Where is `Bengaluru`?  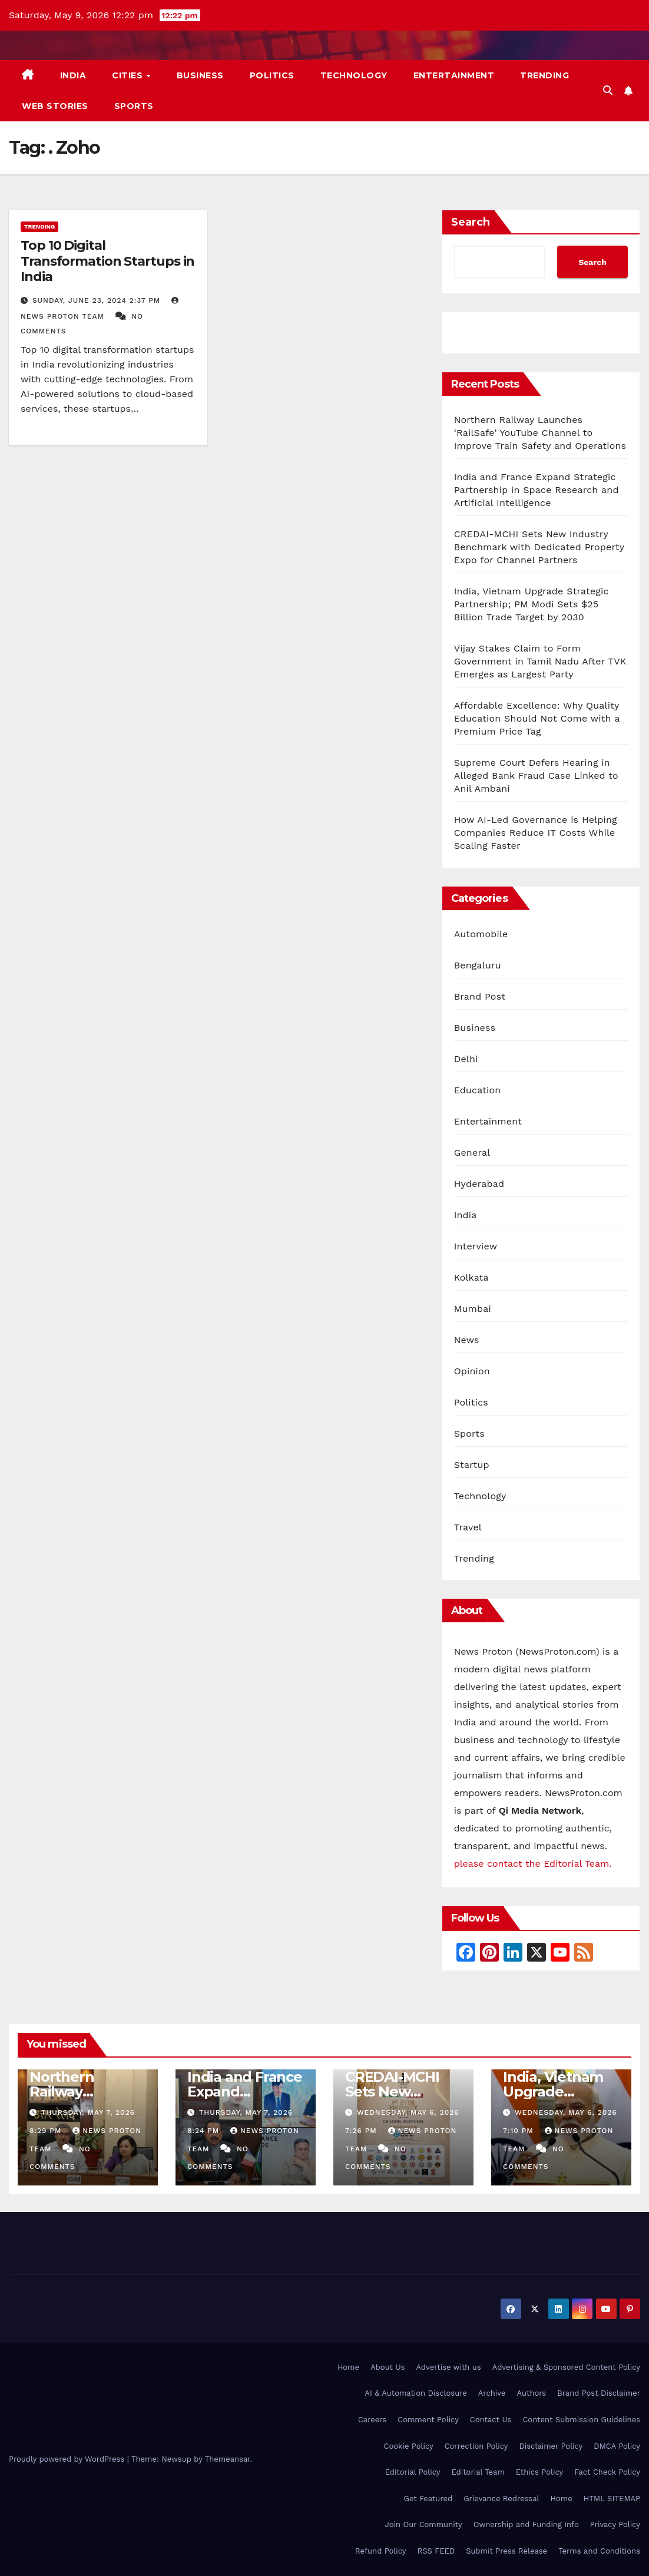 Bengaluru is located at coordinates (477, 965).